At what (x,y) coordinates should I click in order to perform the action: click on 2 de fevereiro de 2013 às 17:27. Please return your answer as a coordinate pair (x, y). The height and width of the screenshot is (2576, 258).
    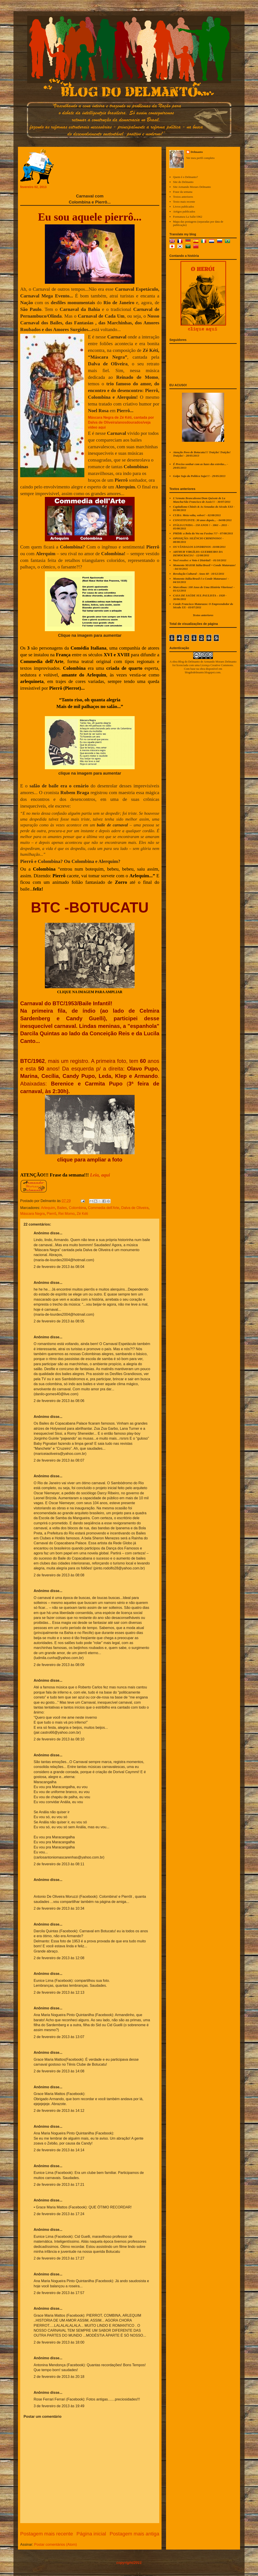
    Looking at the image, I should click on (59, 2258).